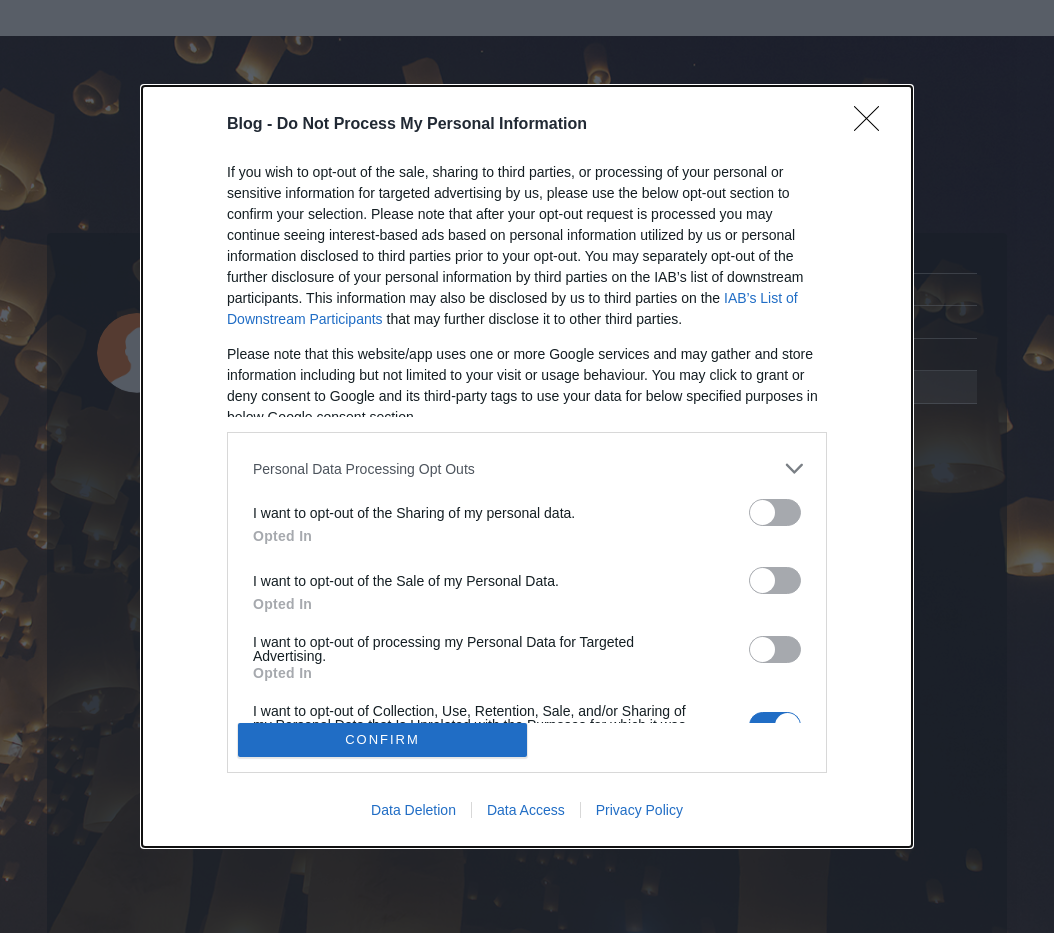 The image size is (1054, 933). Describe the element at coordinates (775, 512) in the screenshot. I see `[switch]` at that location.